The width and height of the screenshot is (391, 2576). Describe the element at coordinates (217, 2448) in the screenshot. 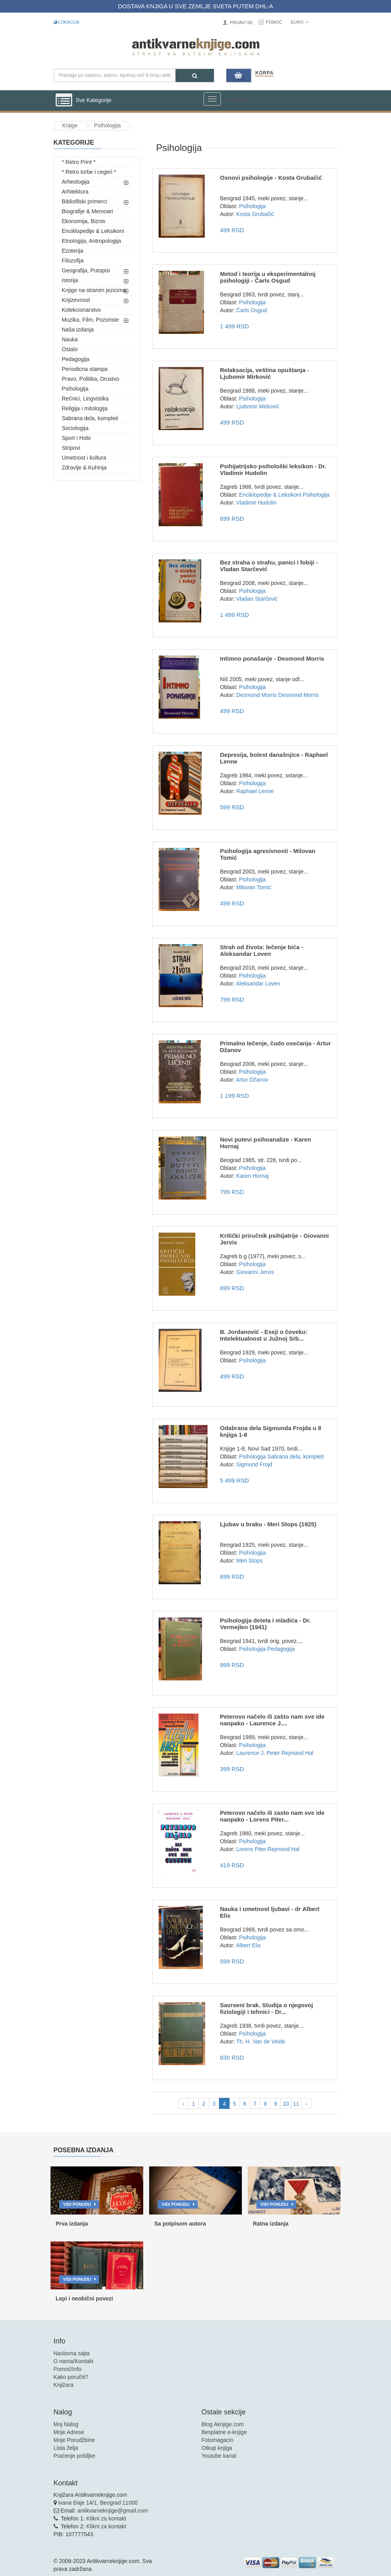

I see `Otkup knjiga` at that location.